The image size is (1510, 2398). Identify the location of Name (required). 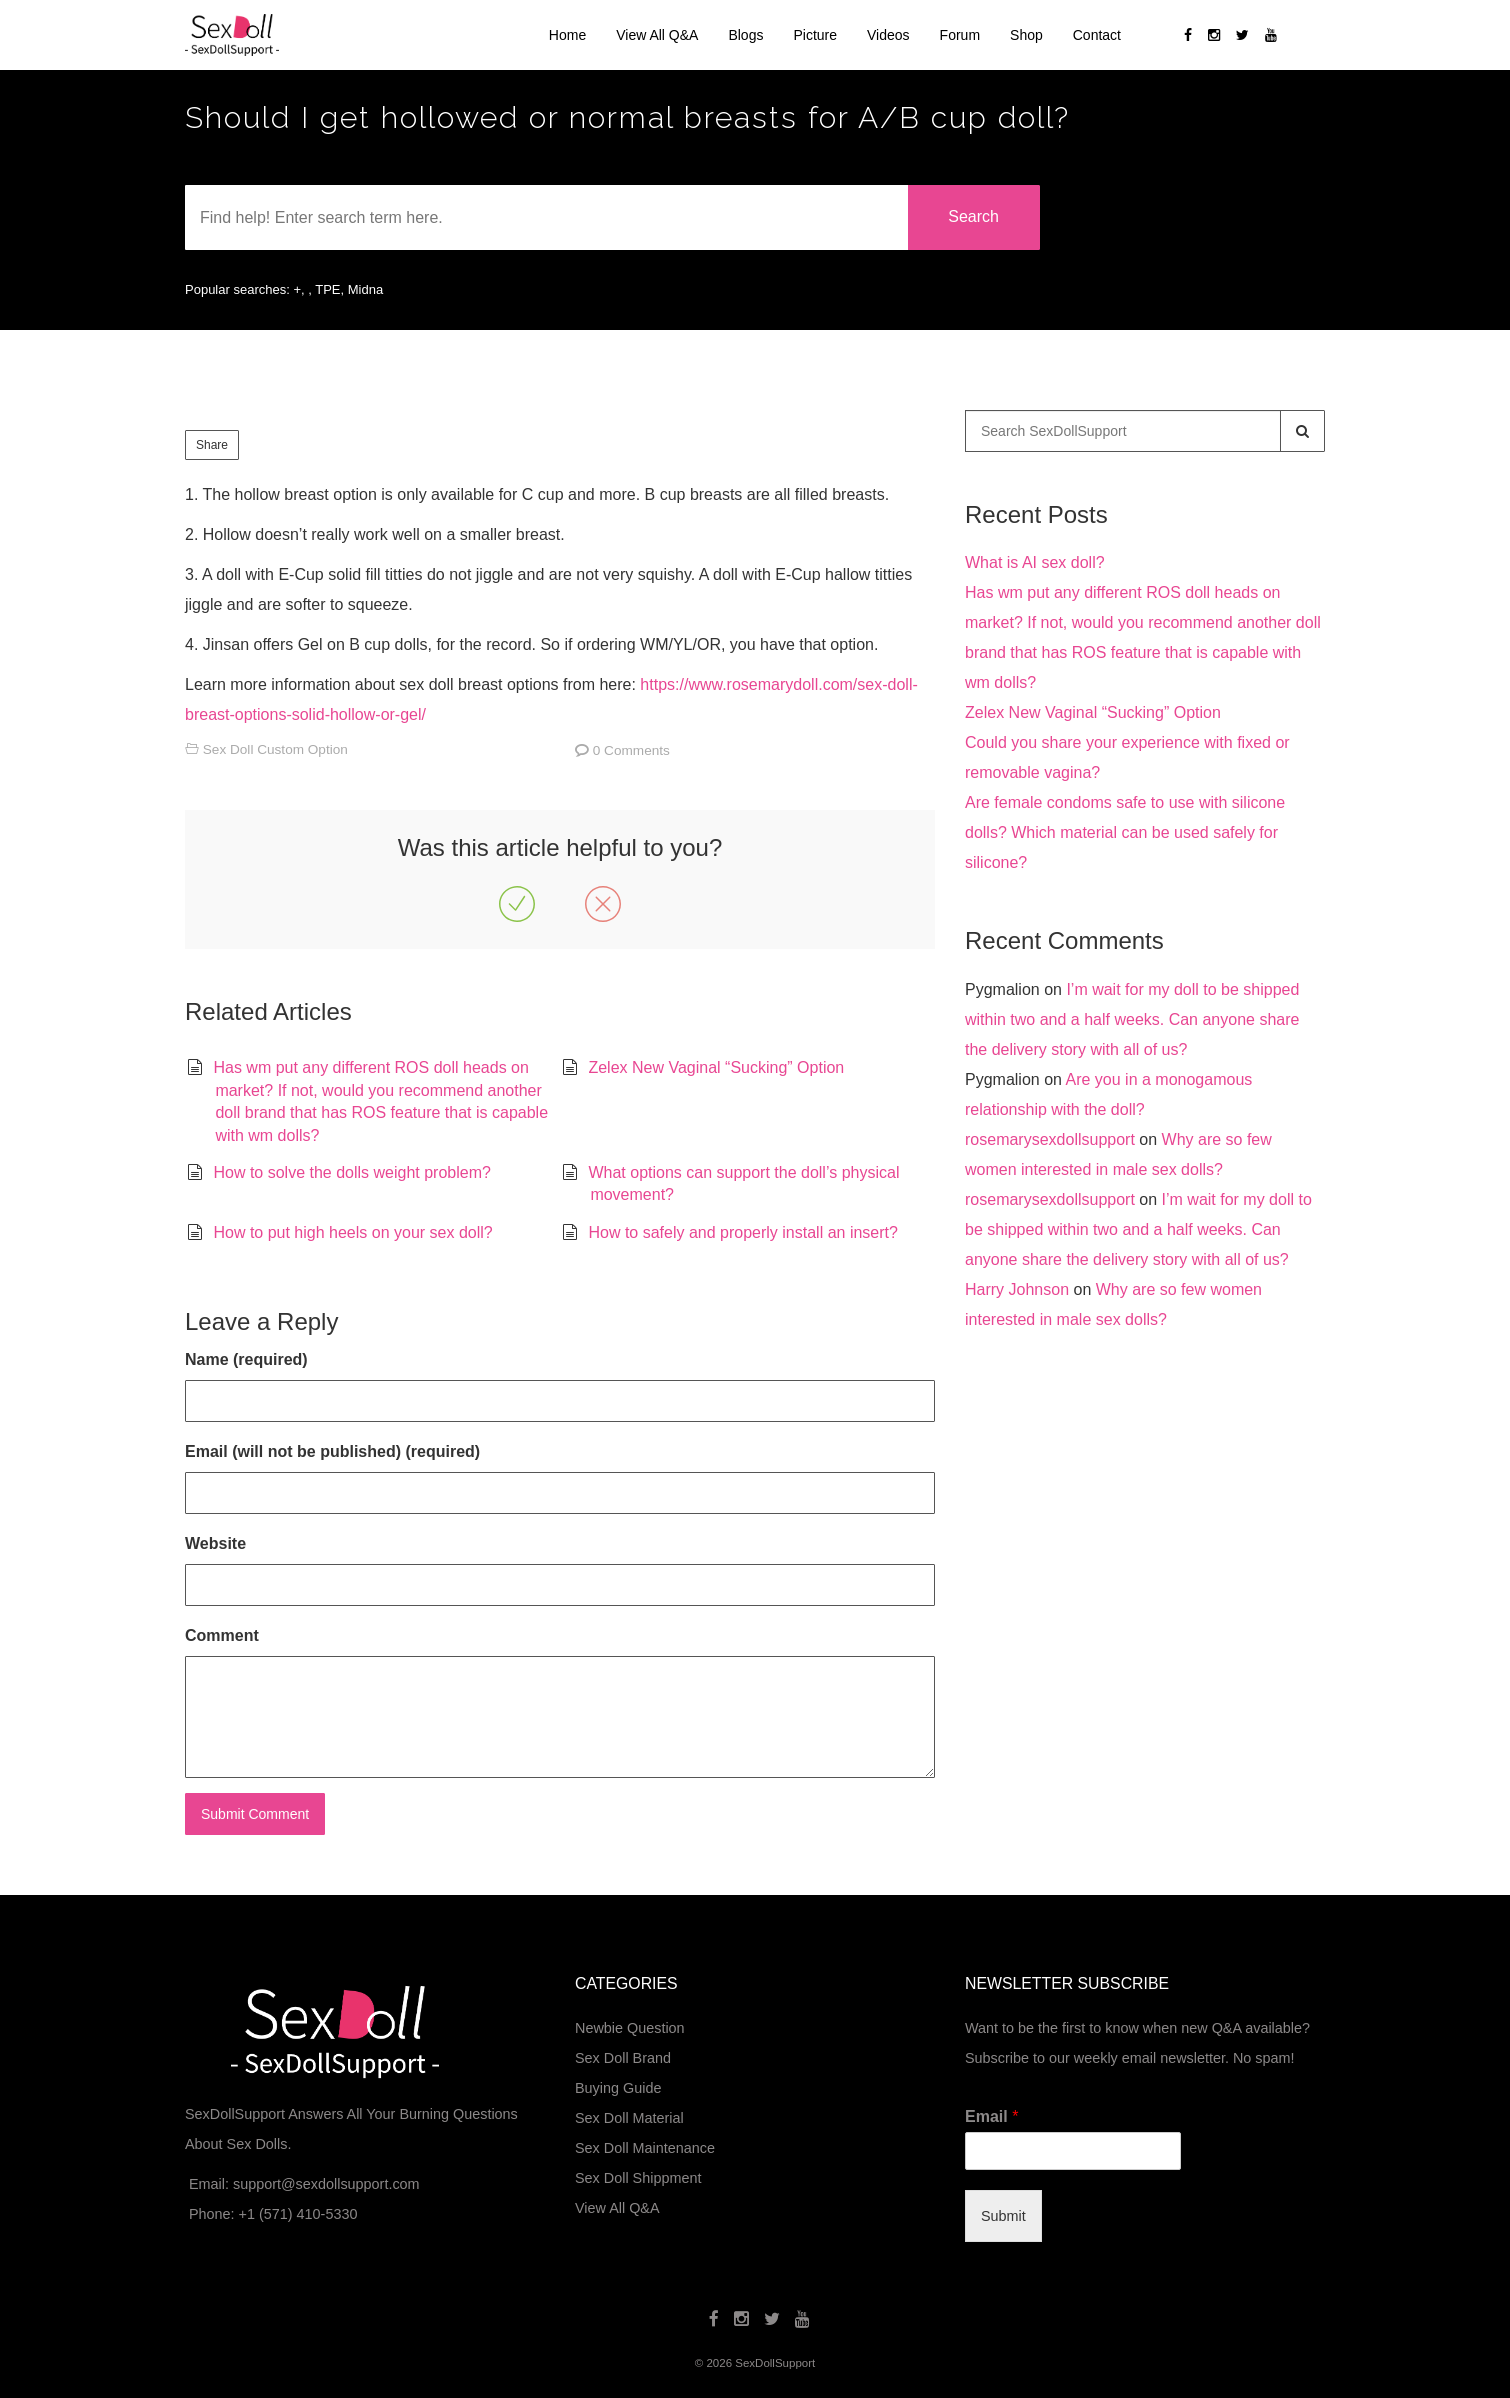
(246, 1359).